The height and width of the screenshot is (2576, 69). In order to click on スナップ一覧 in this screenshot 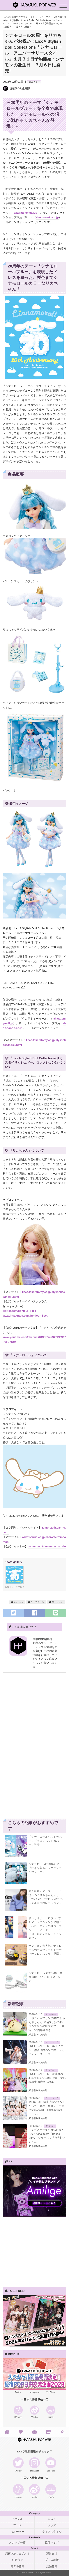, I will do `click(17, 2542)`.